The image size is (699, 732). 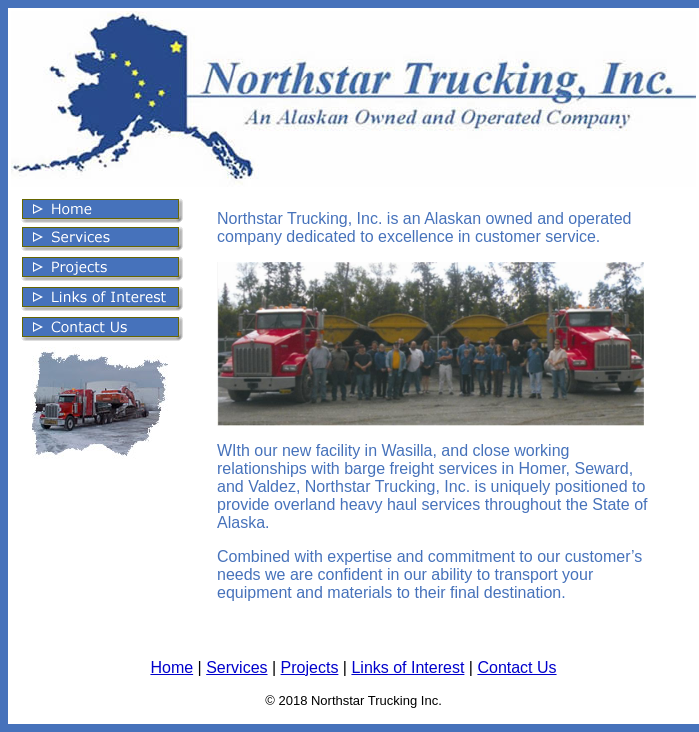 What do you see at coordinates (236, 667) in the screenshot?
I see `Services` at bounding box center [236, 667].